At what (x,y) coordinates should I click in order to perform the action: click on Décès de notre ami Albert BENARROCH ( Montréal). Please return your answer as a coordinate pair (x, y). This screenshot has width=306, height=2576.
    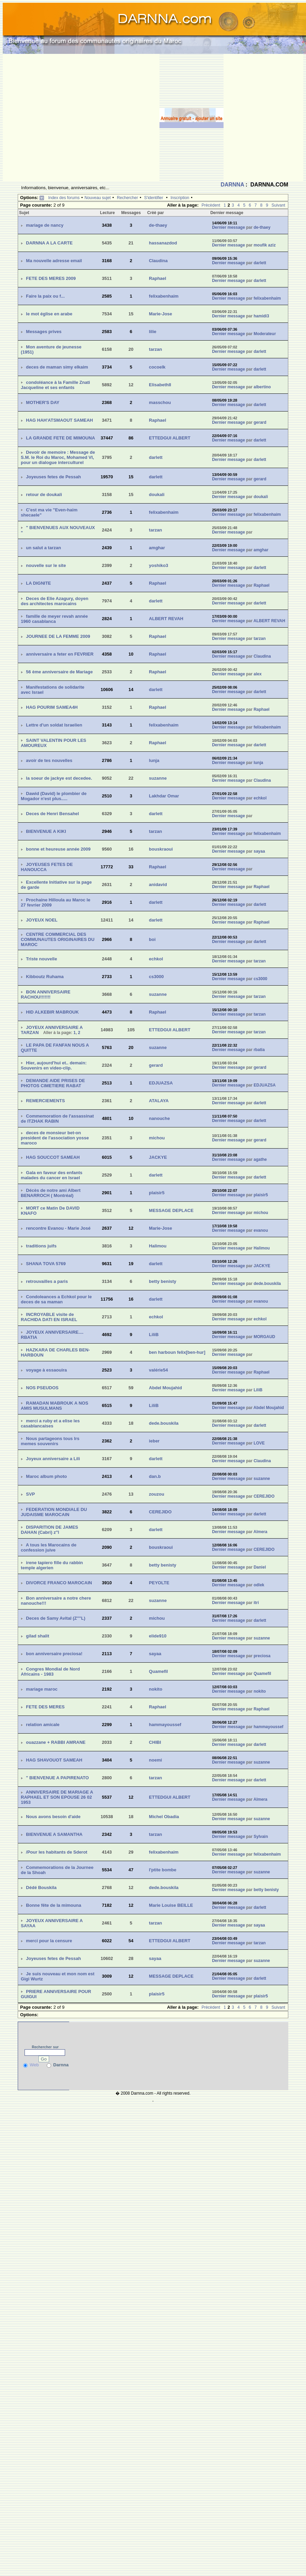
    Looking at the image, I should click on (50, 1193).